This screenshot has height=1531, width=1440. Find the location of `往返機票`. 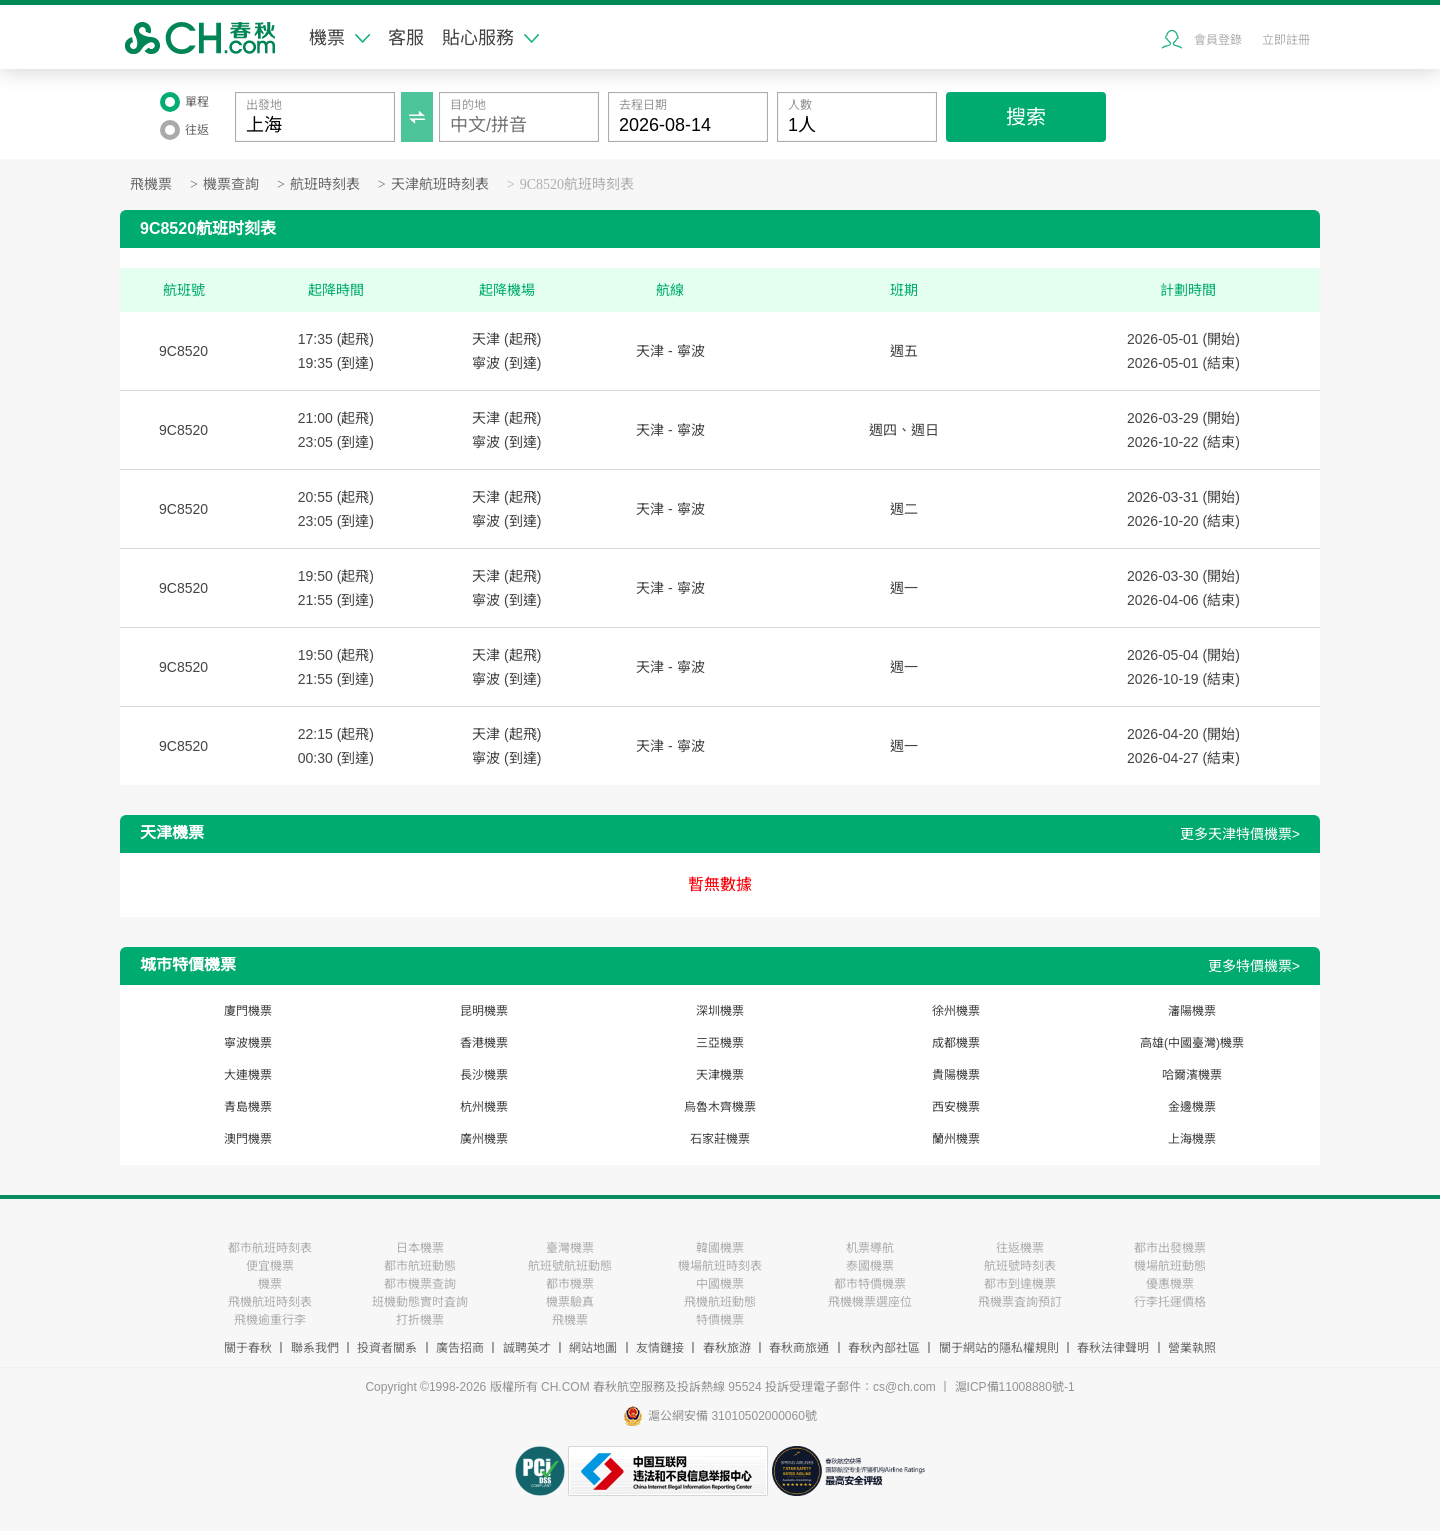

往返機票 is located at coordinates (1020, 1248).